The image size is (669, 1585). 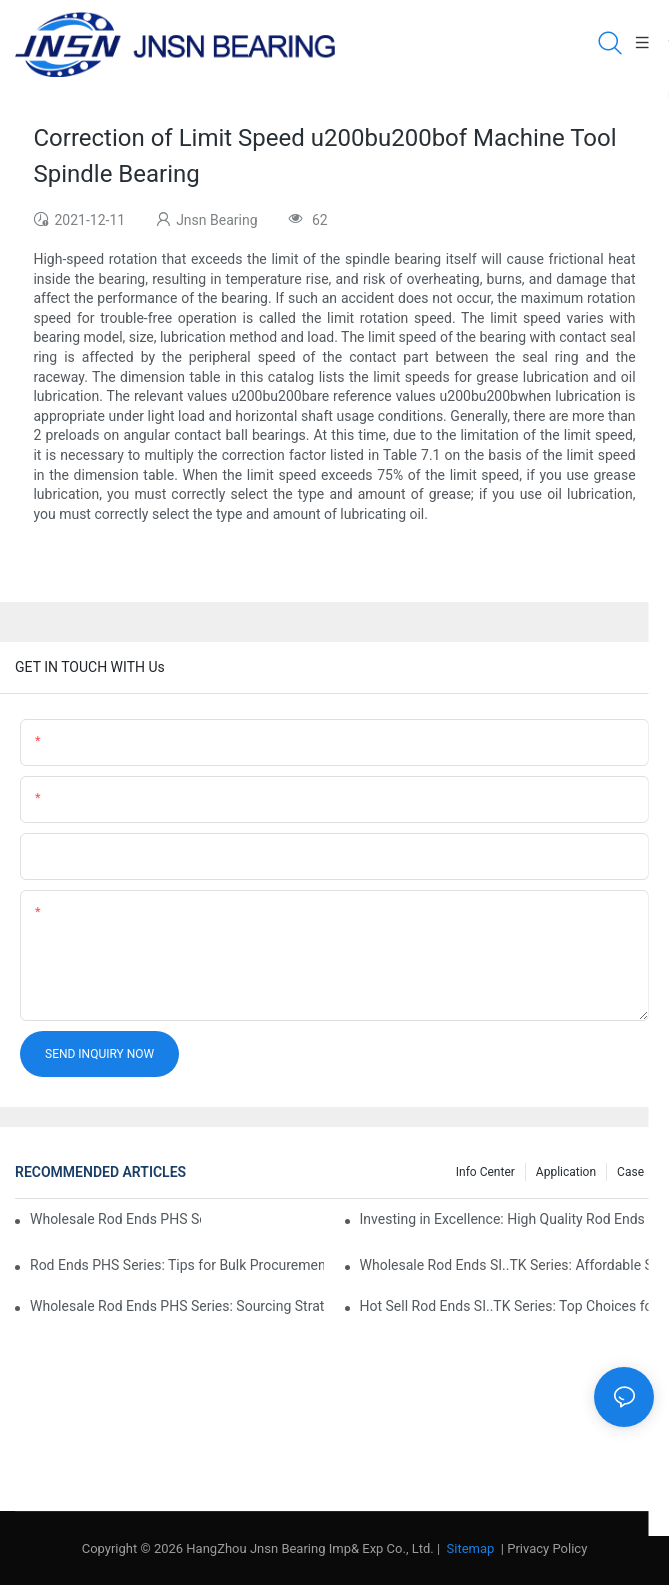 I want to click on Hot Sell Rod Ends SI..TK Series: Top Choices for Market Demands, so click(x=507, y=1306).